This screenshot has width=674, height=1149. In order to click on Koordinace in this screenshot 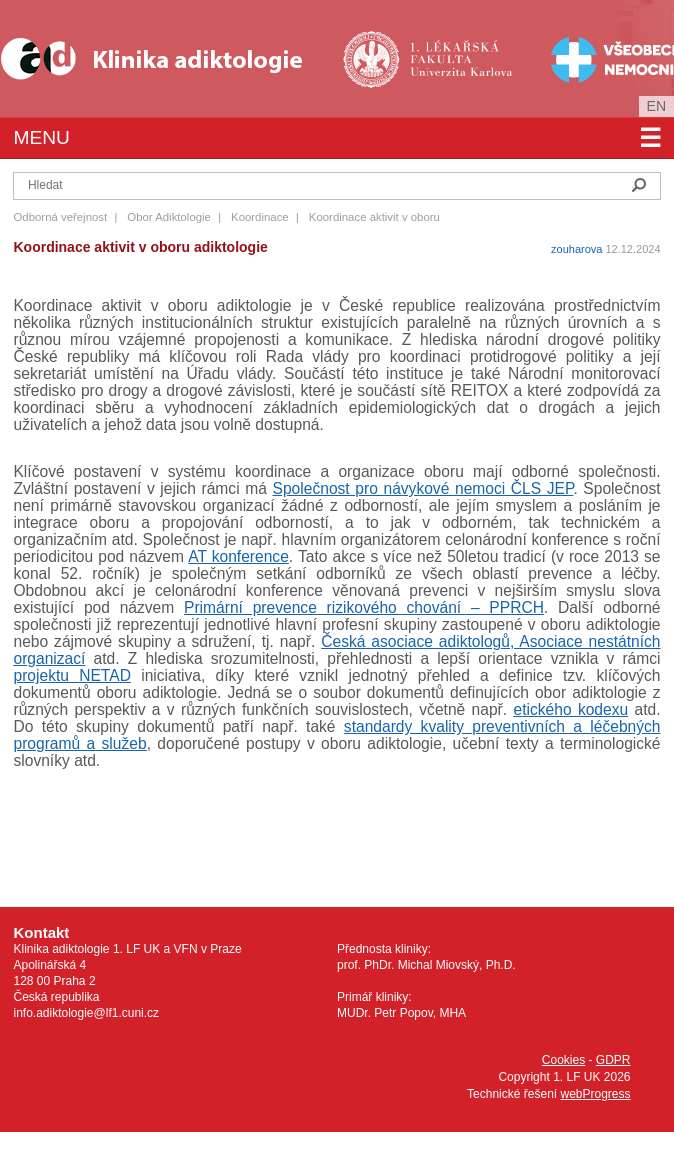, I will do `click(260, 217)`.